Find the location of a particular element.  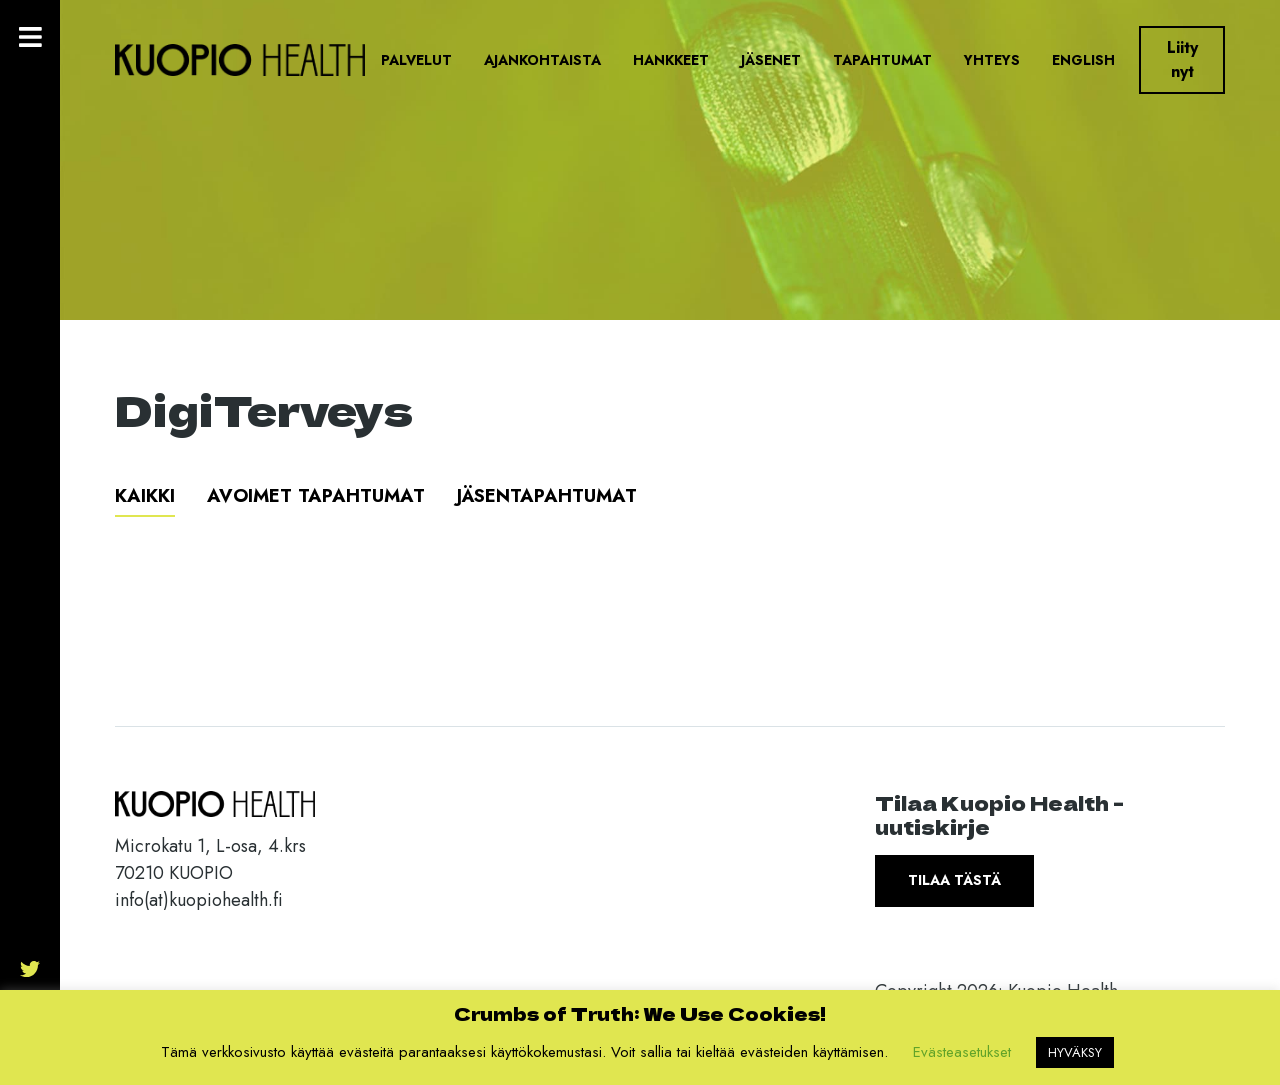

Tapahtumat is located at coordinates (882, 60).